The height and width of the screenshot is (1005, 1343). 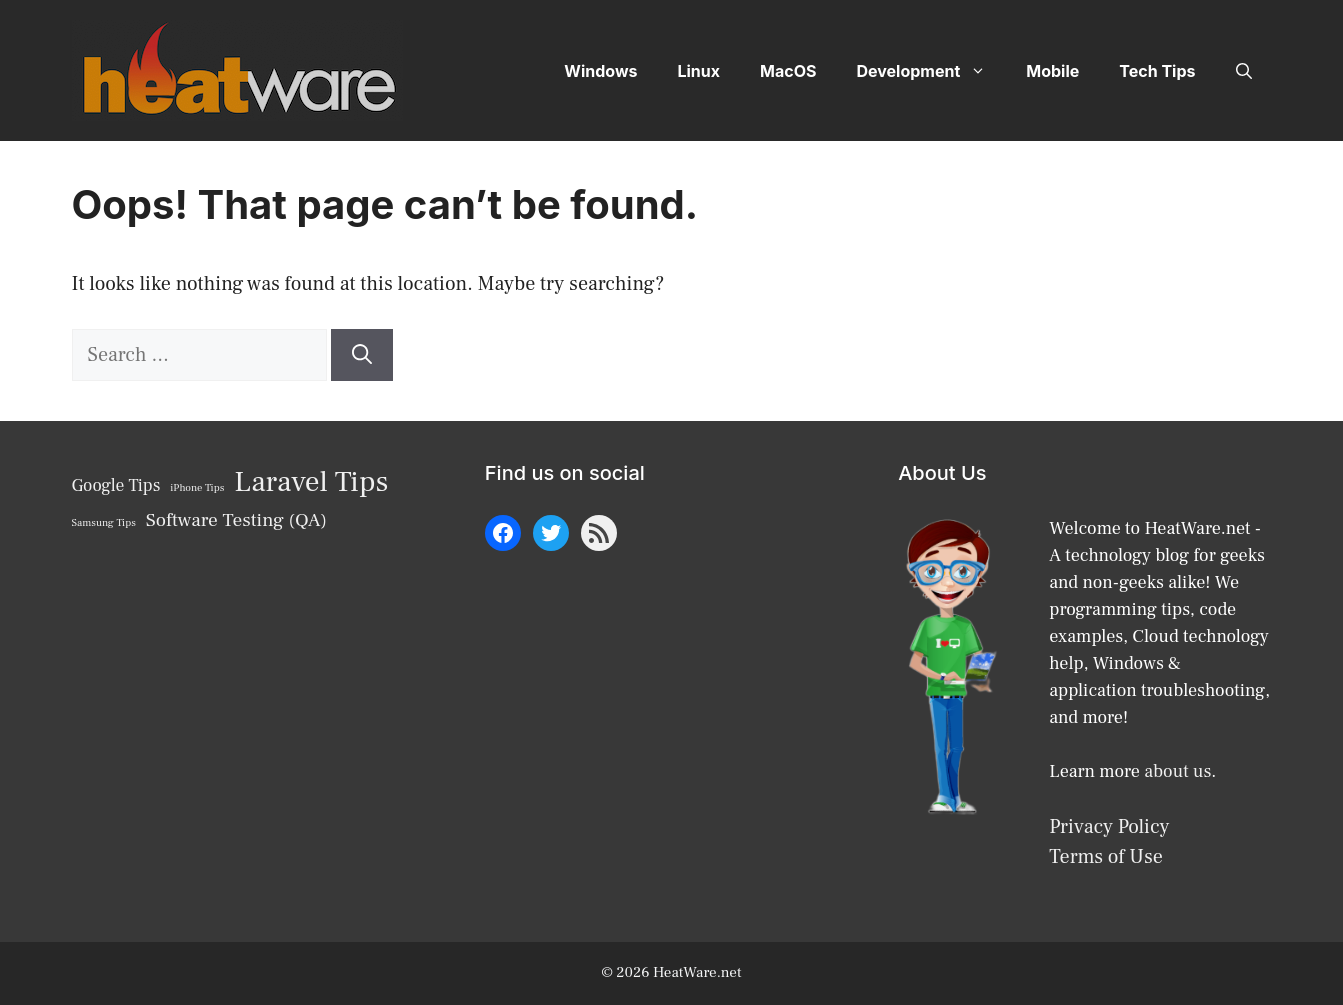 I want to click on Windows, so click(x=600, y=71).